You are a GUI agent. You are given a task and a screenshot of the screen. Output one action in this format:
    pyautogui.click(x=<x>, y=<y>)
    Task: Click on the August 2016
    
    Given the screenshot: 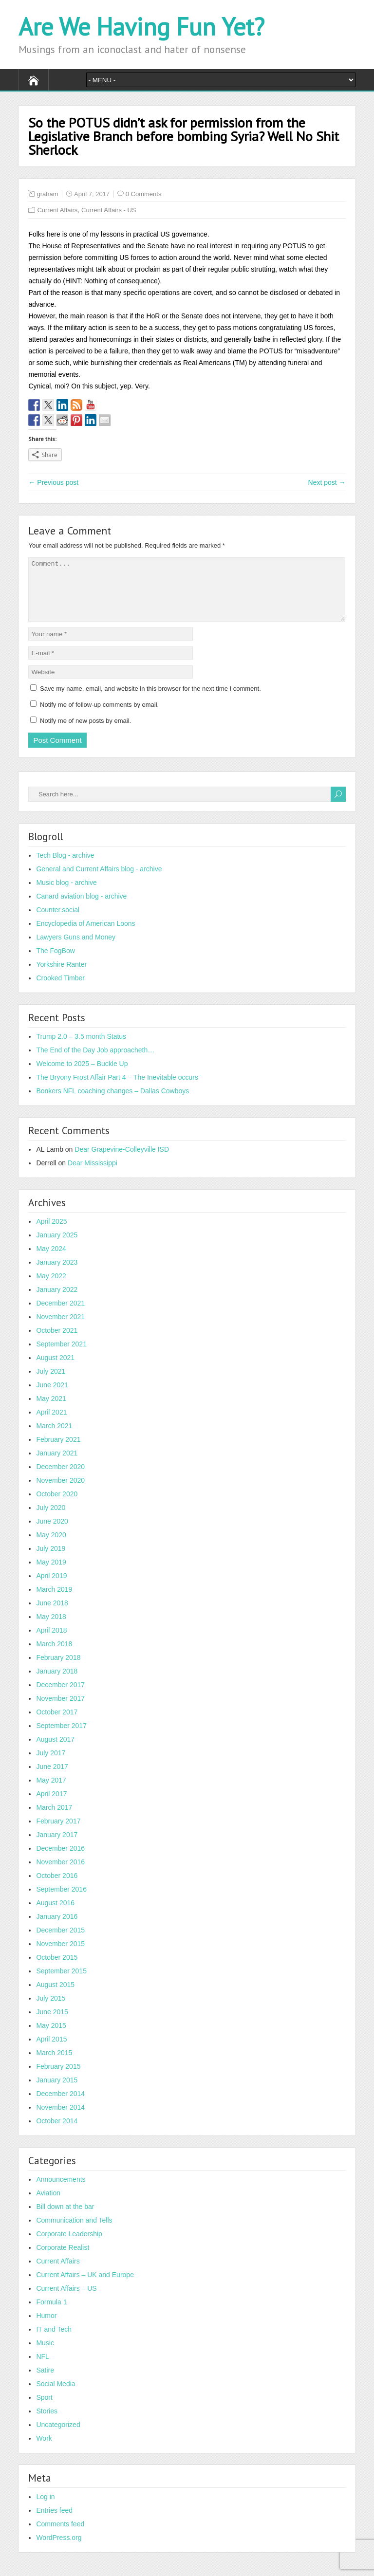 What is the action you would take?
    pyautogui.click(x=55, y=1914)
    